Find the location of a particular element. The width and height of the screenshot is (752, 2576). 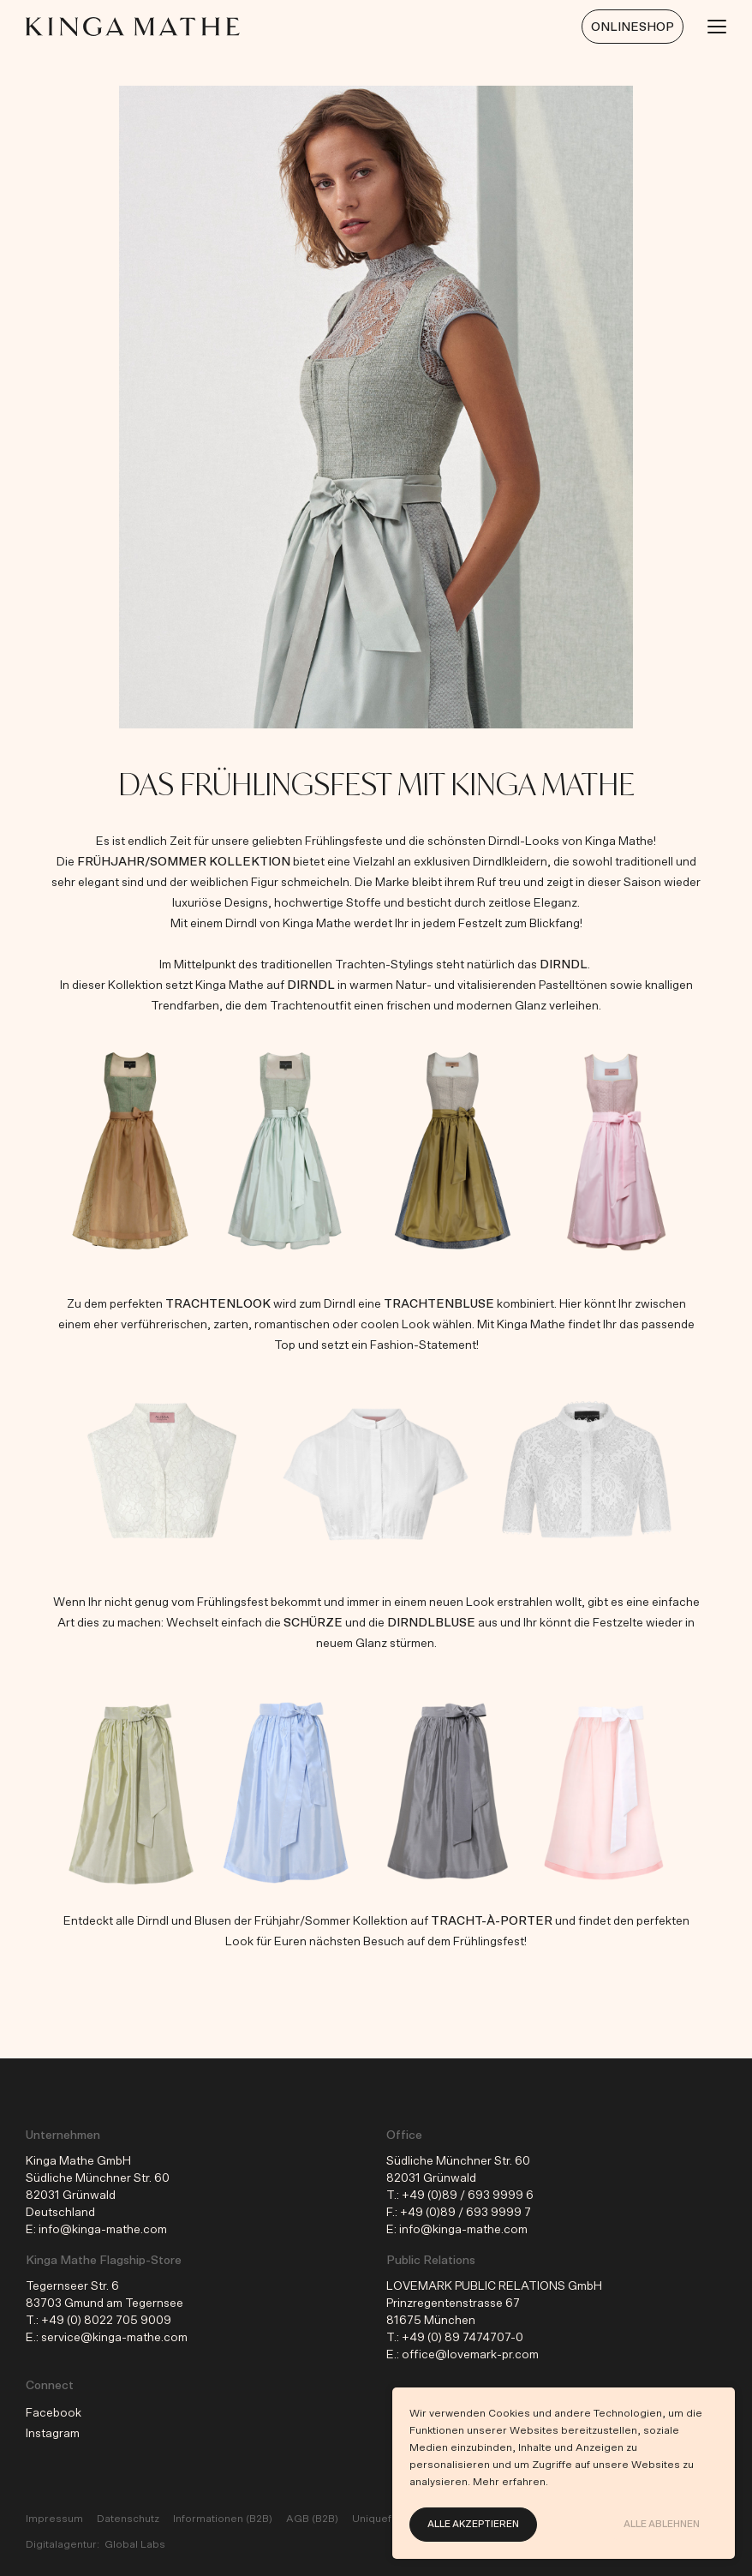

Dirndl is located at coordinates (564, 965).